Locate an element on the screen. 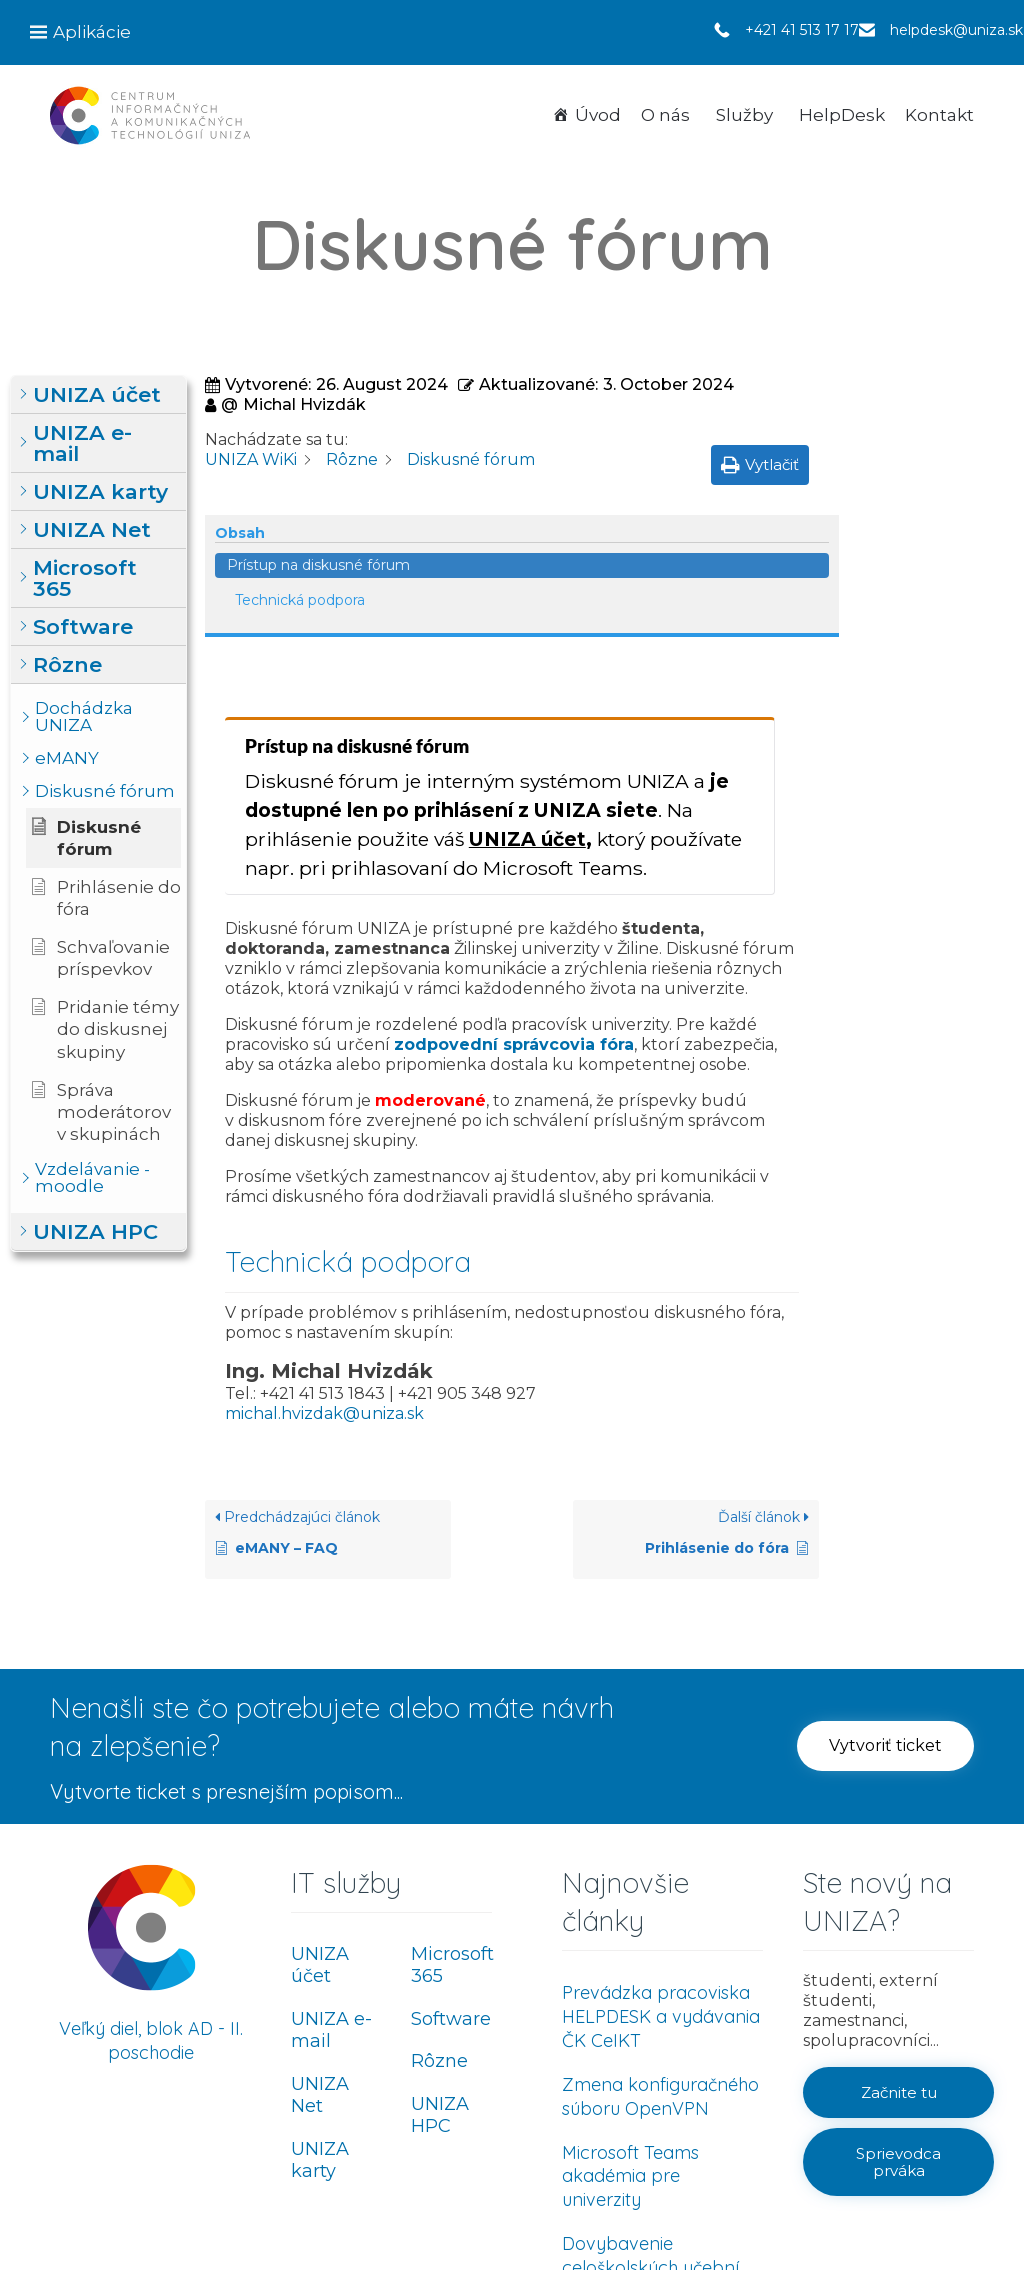 This screenshot has width=1024, height=2270. Úvod is located at coordinates (598, 115).